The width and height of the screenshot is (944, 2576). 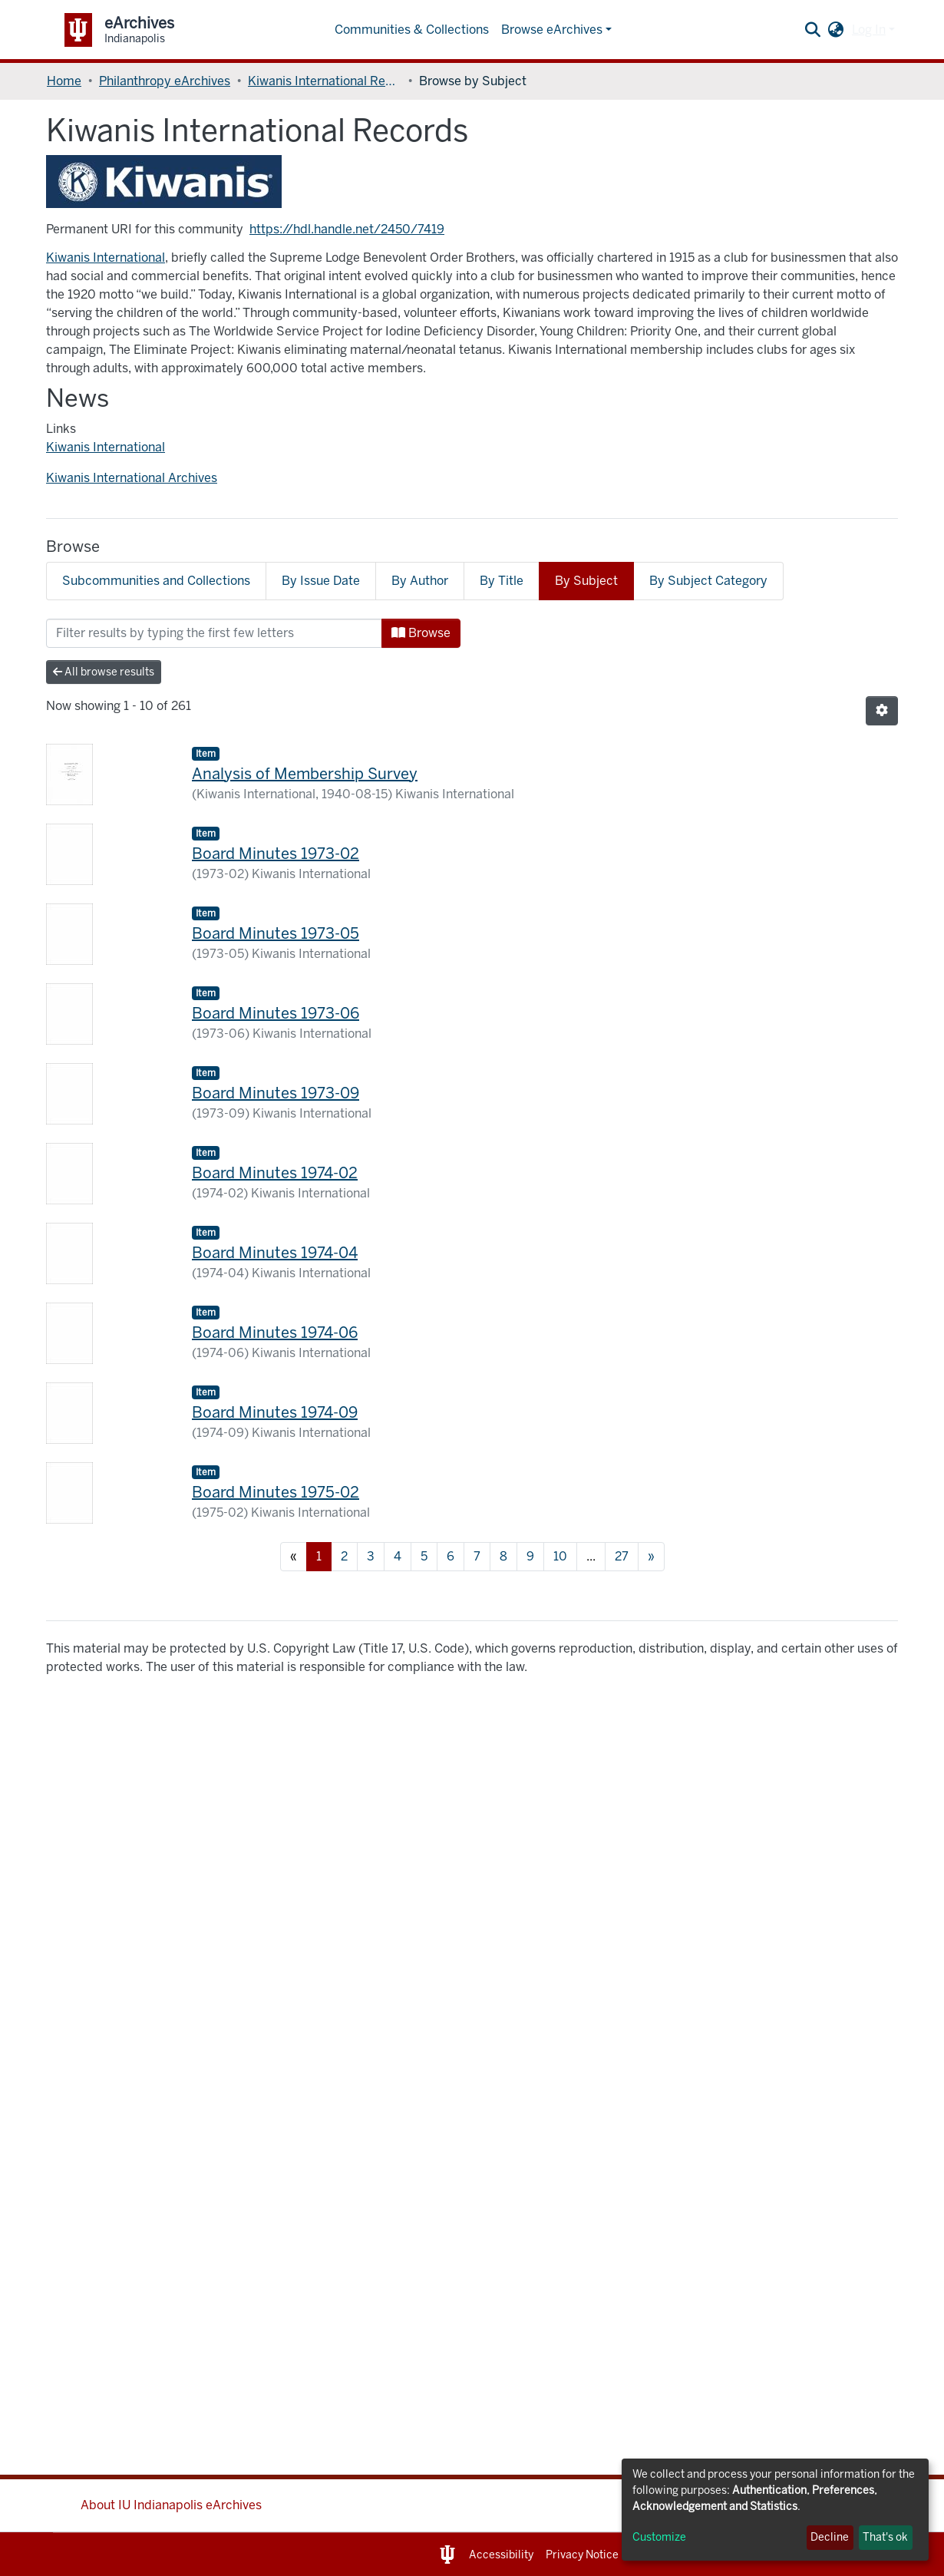 I want to click on [Next], so click(x=651, y=1556).